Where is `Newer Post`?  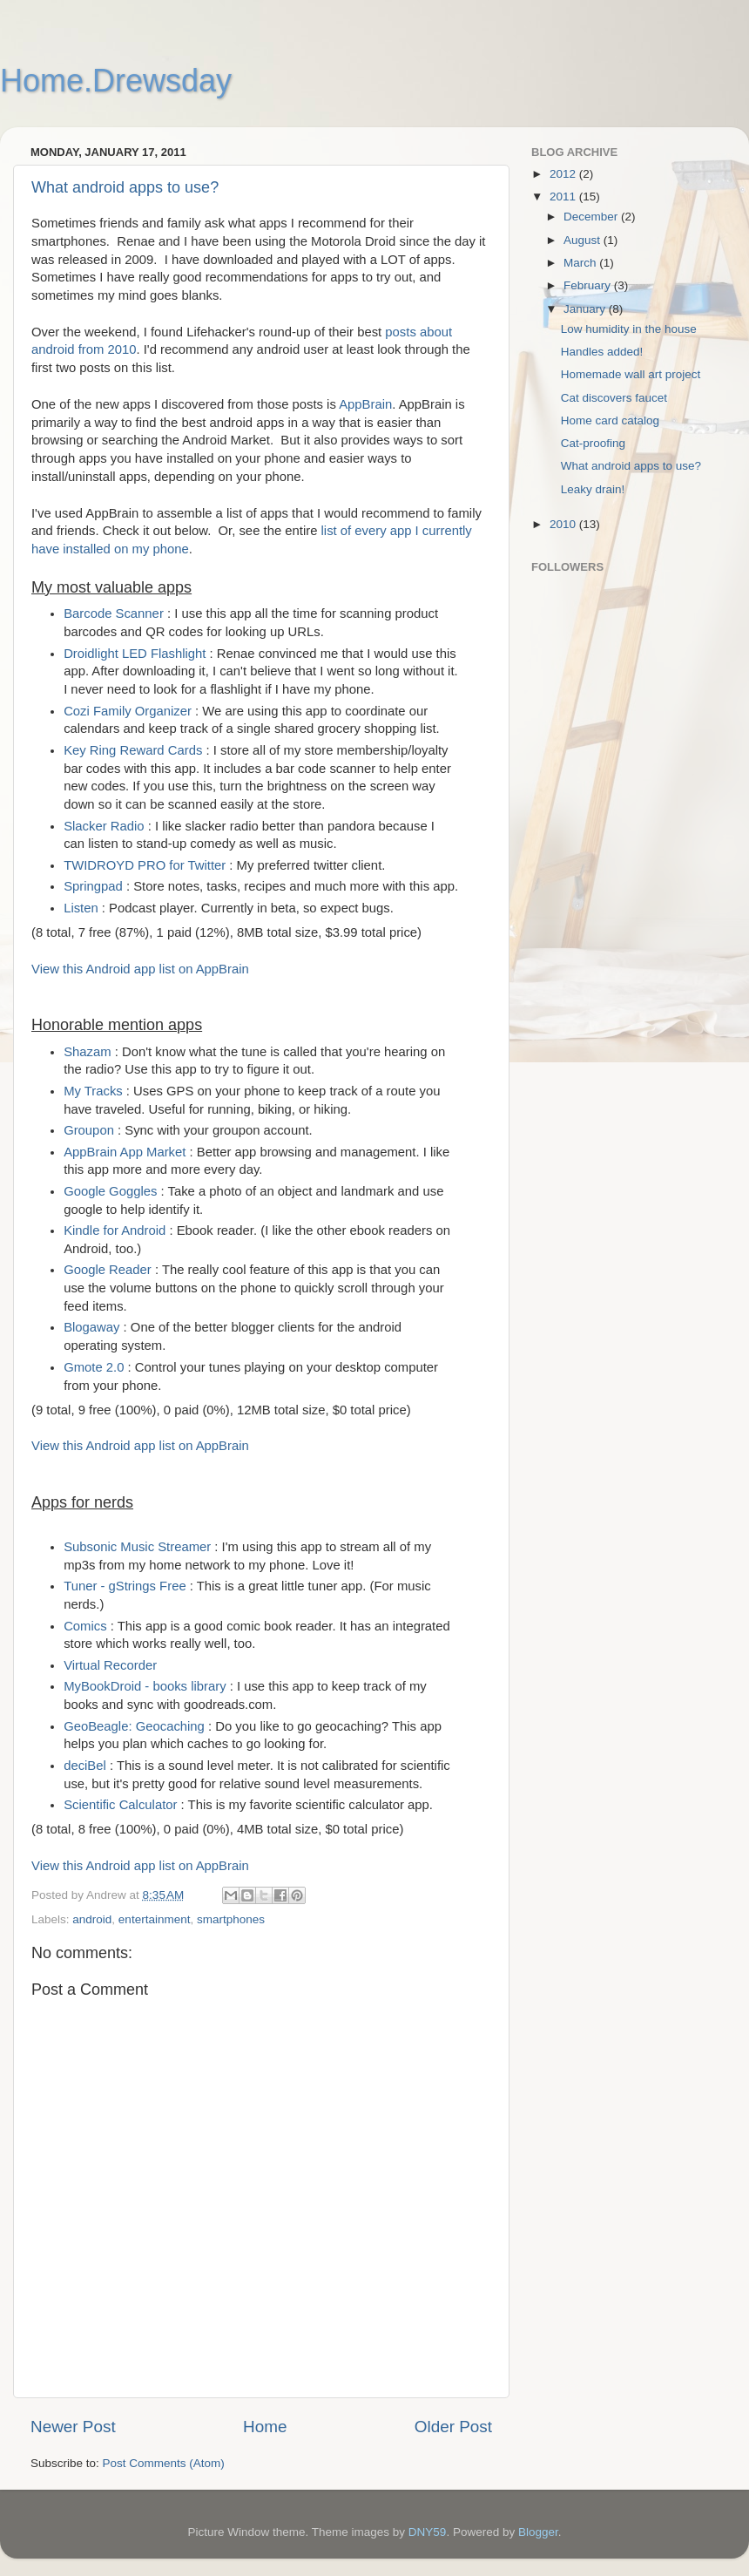
Newer Post is located at coordinates (73, 2426).